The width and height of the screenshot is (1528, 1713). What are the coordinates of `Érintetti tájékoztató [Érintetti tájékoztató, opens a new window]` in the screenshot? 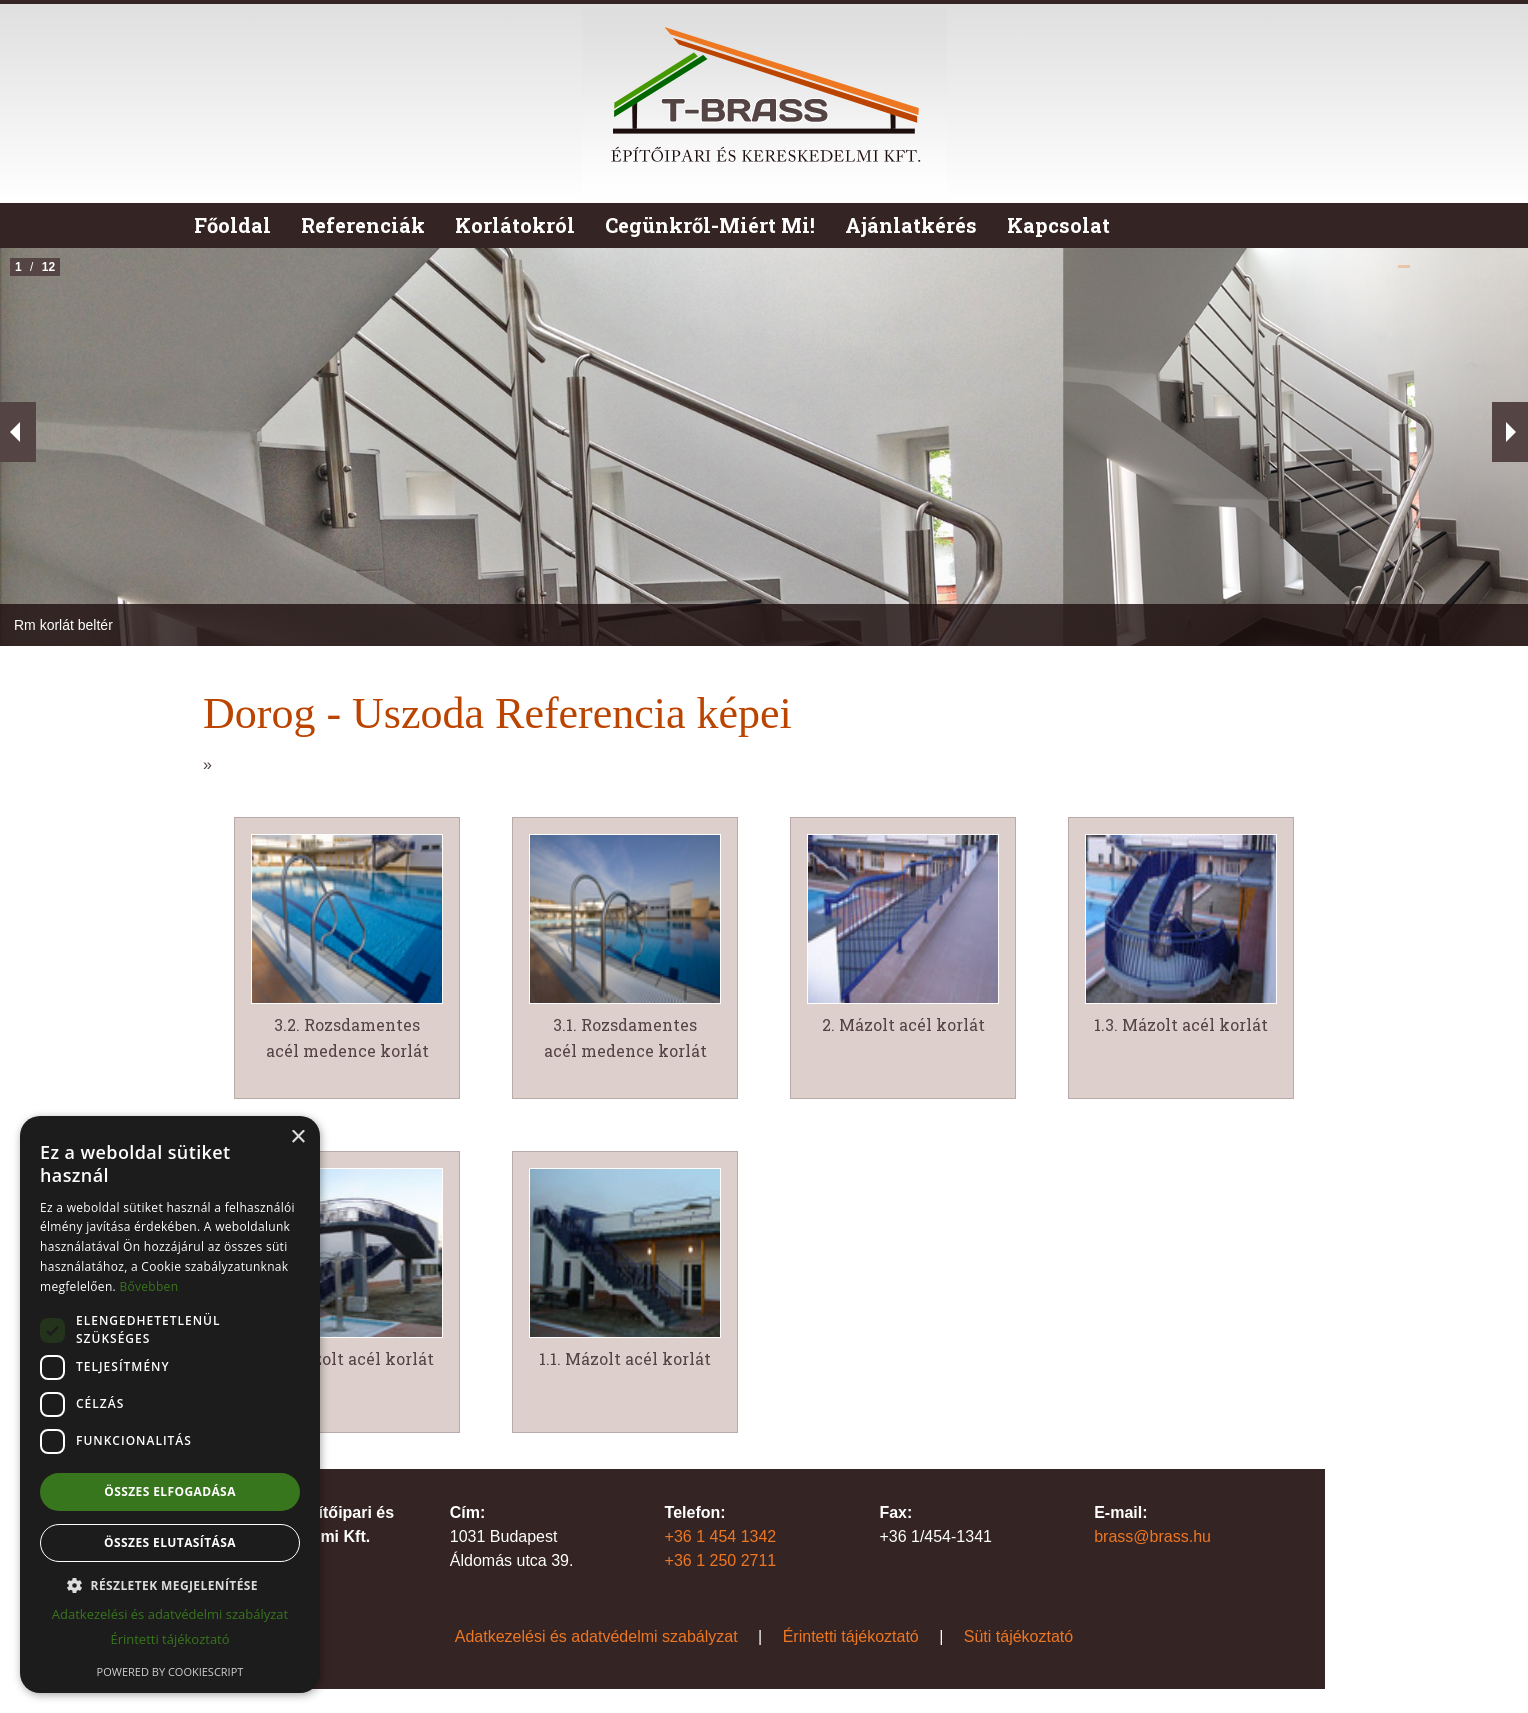 It's located at (169, 1639).